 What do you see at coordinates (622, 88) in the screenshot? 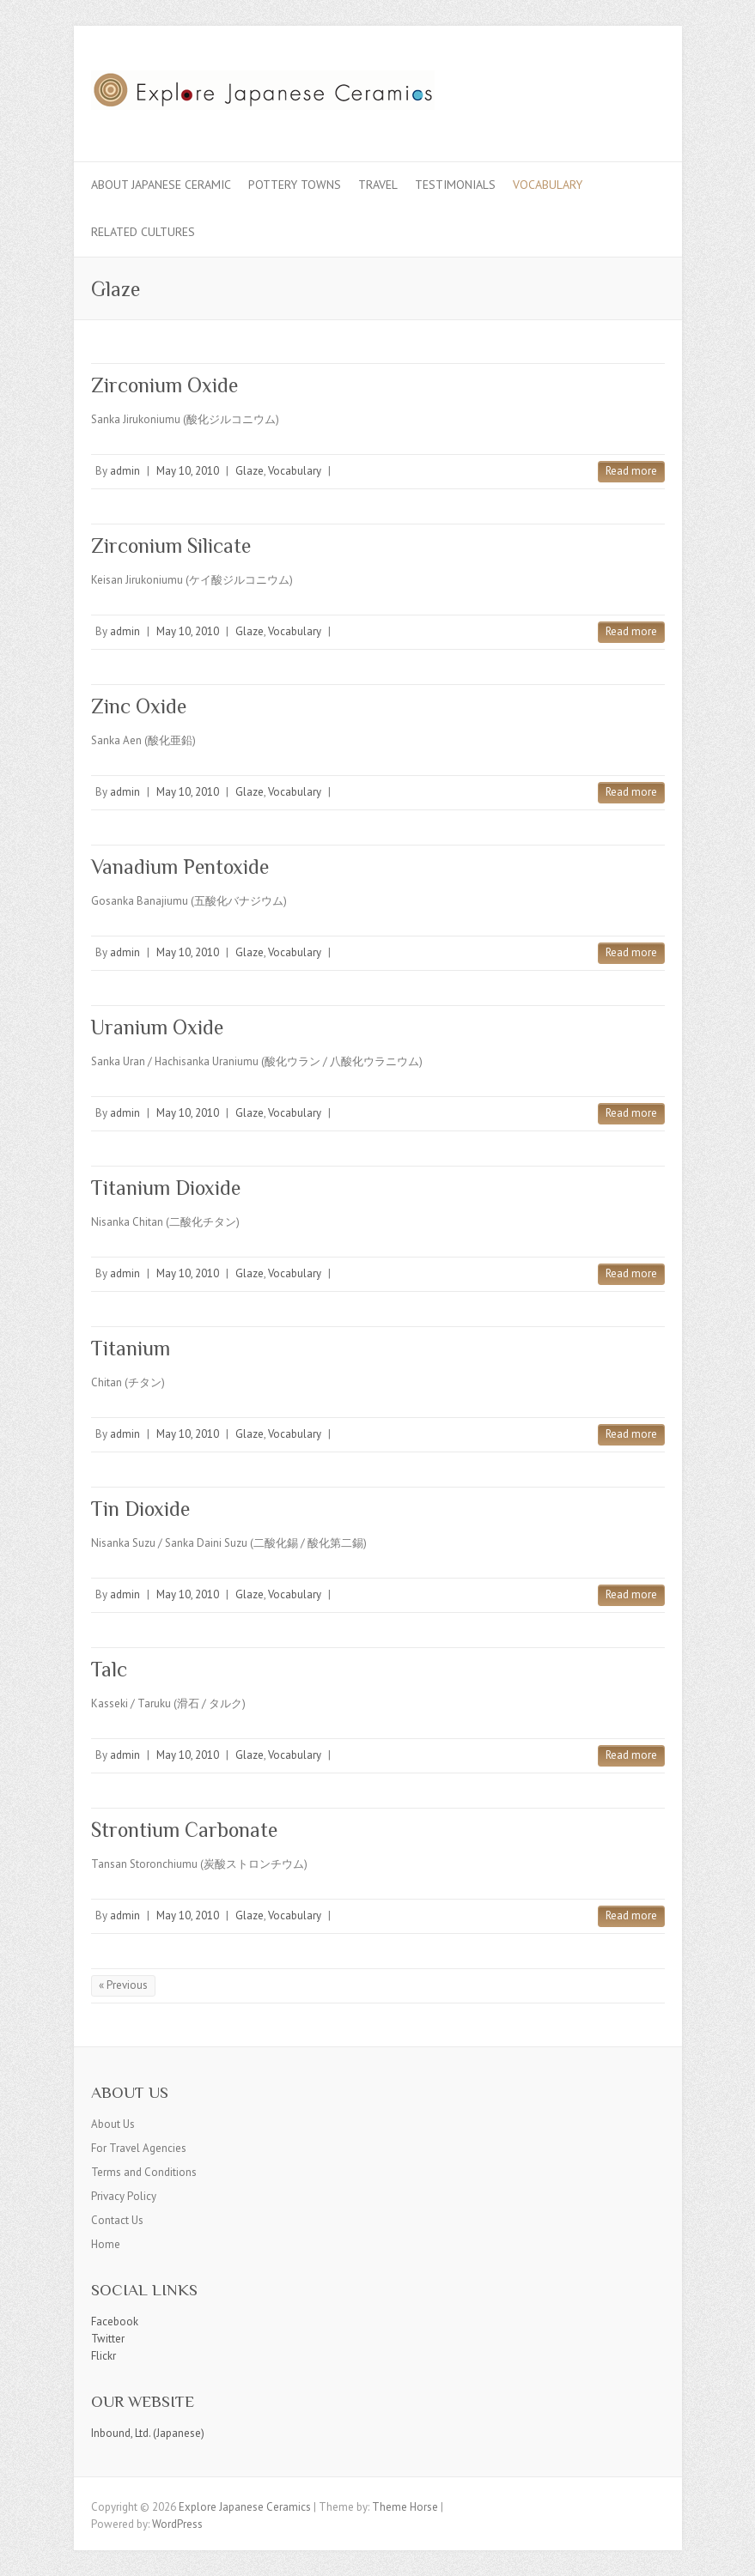
I see `Explore Japanese Ceramics Flickr` at bounding box center [622, 88].